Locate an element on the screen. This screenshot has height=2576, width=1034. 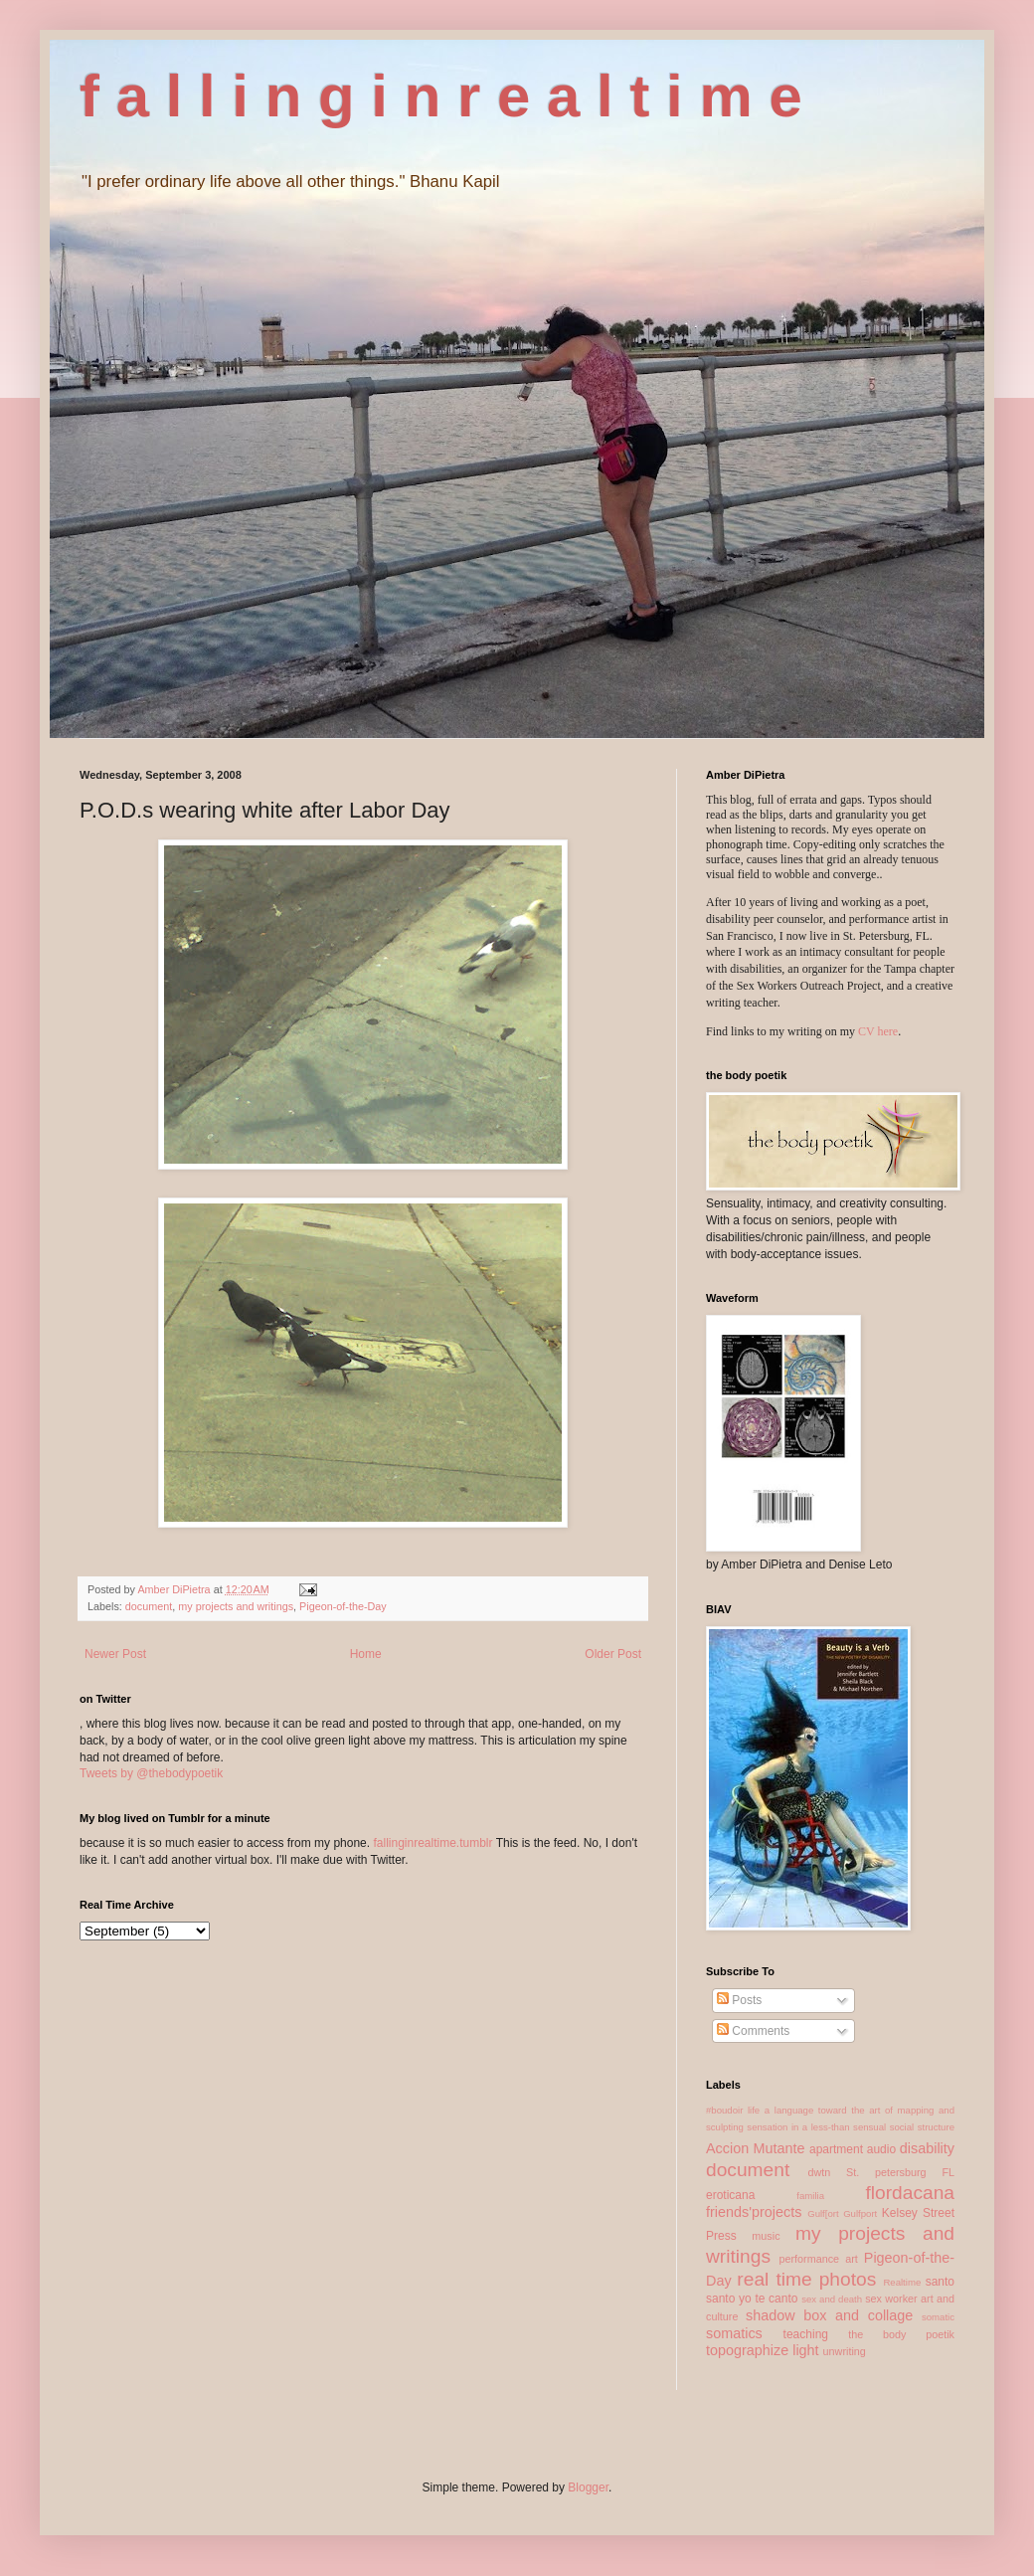
real time photos is located at coordinates (806, 2279).